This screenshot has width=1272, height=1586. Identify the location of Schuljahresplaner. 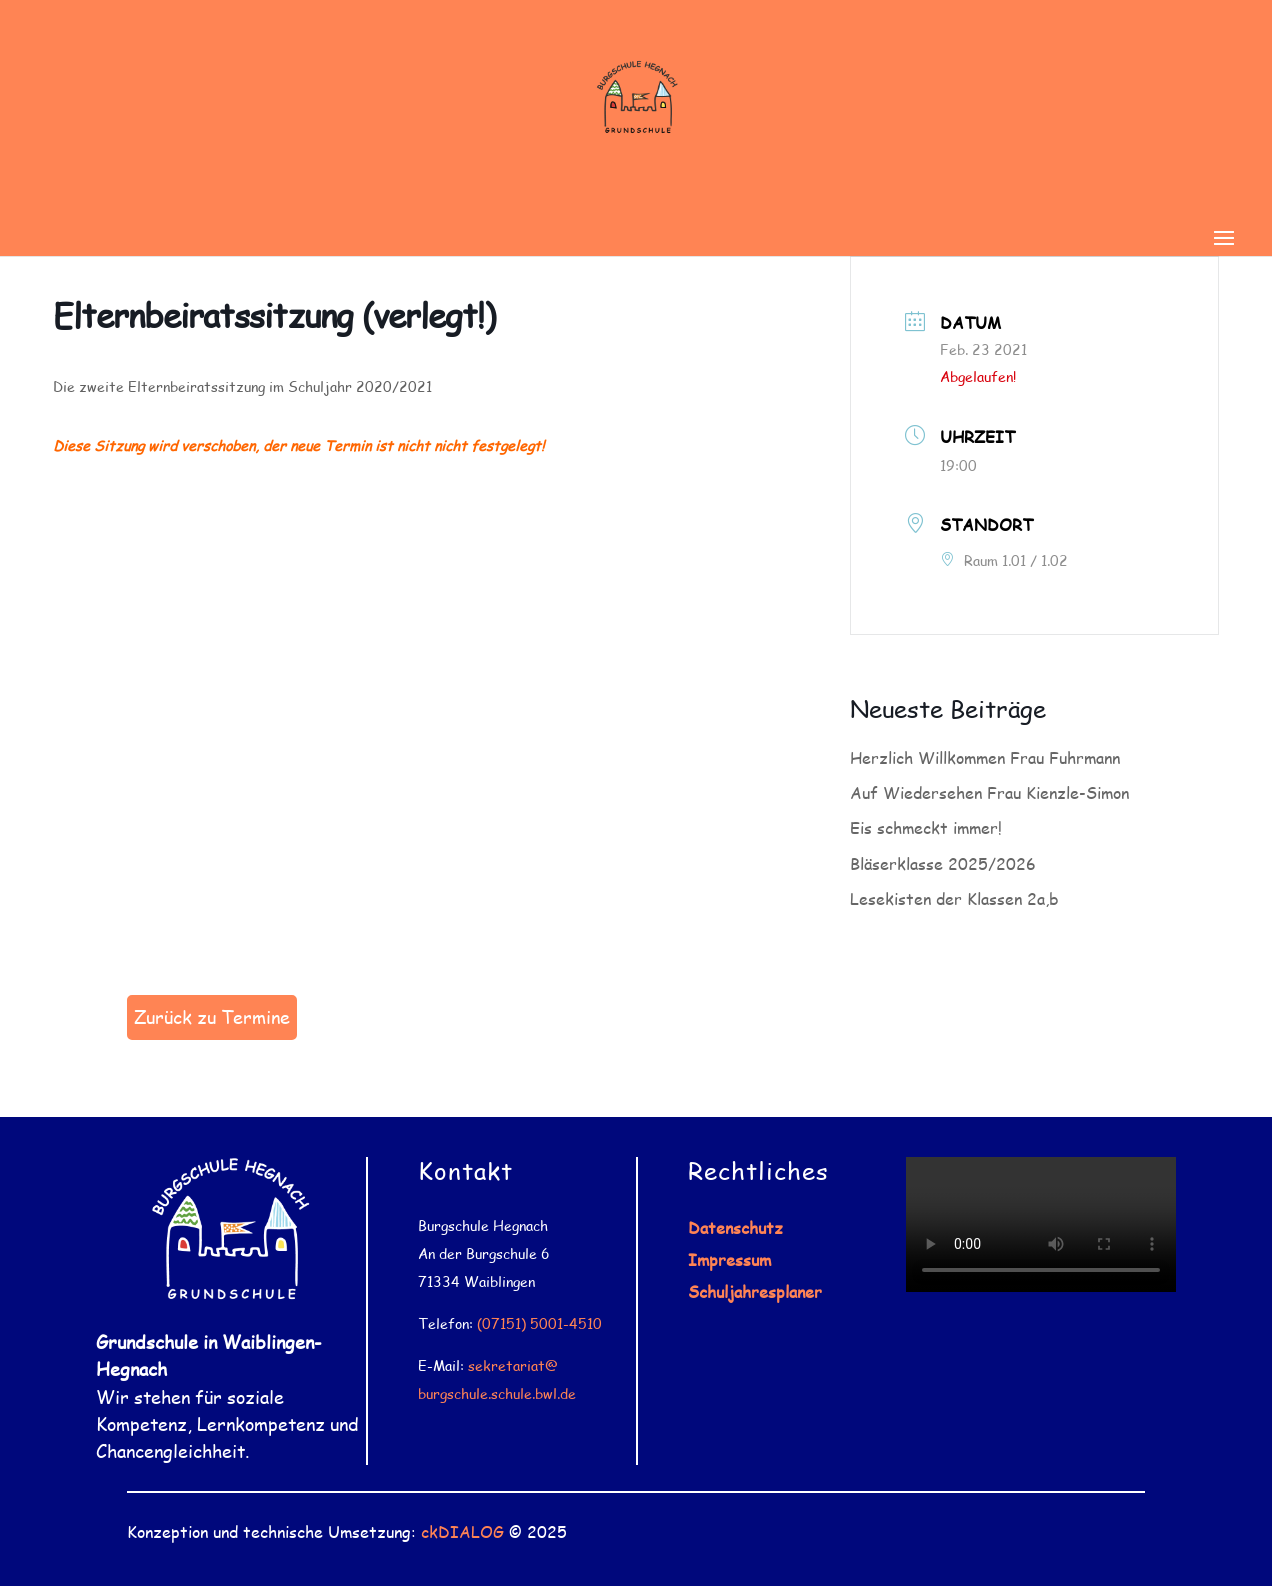
(755, 1291).